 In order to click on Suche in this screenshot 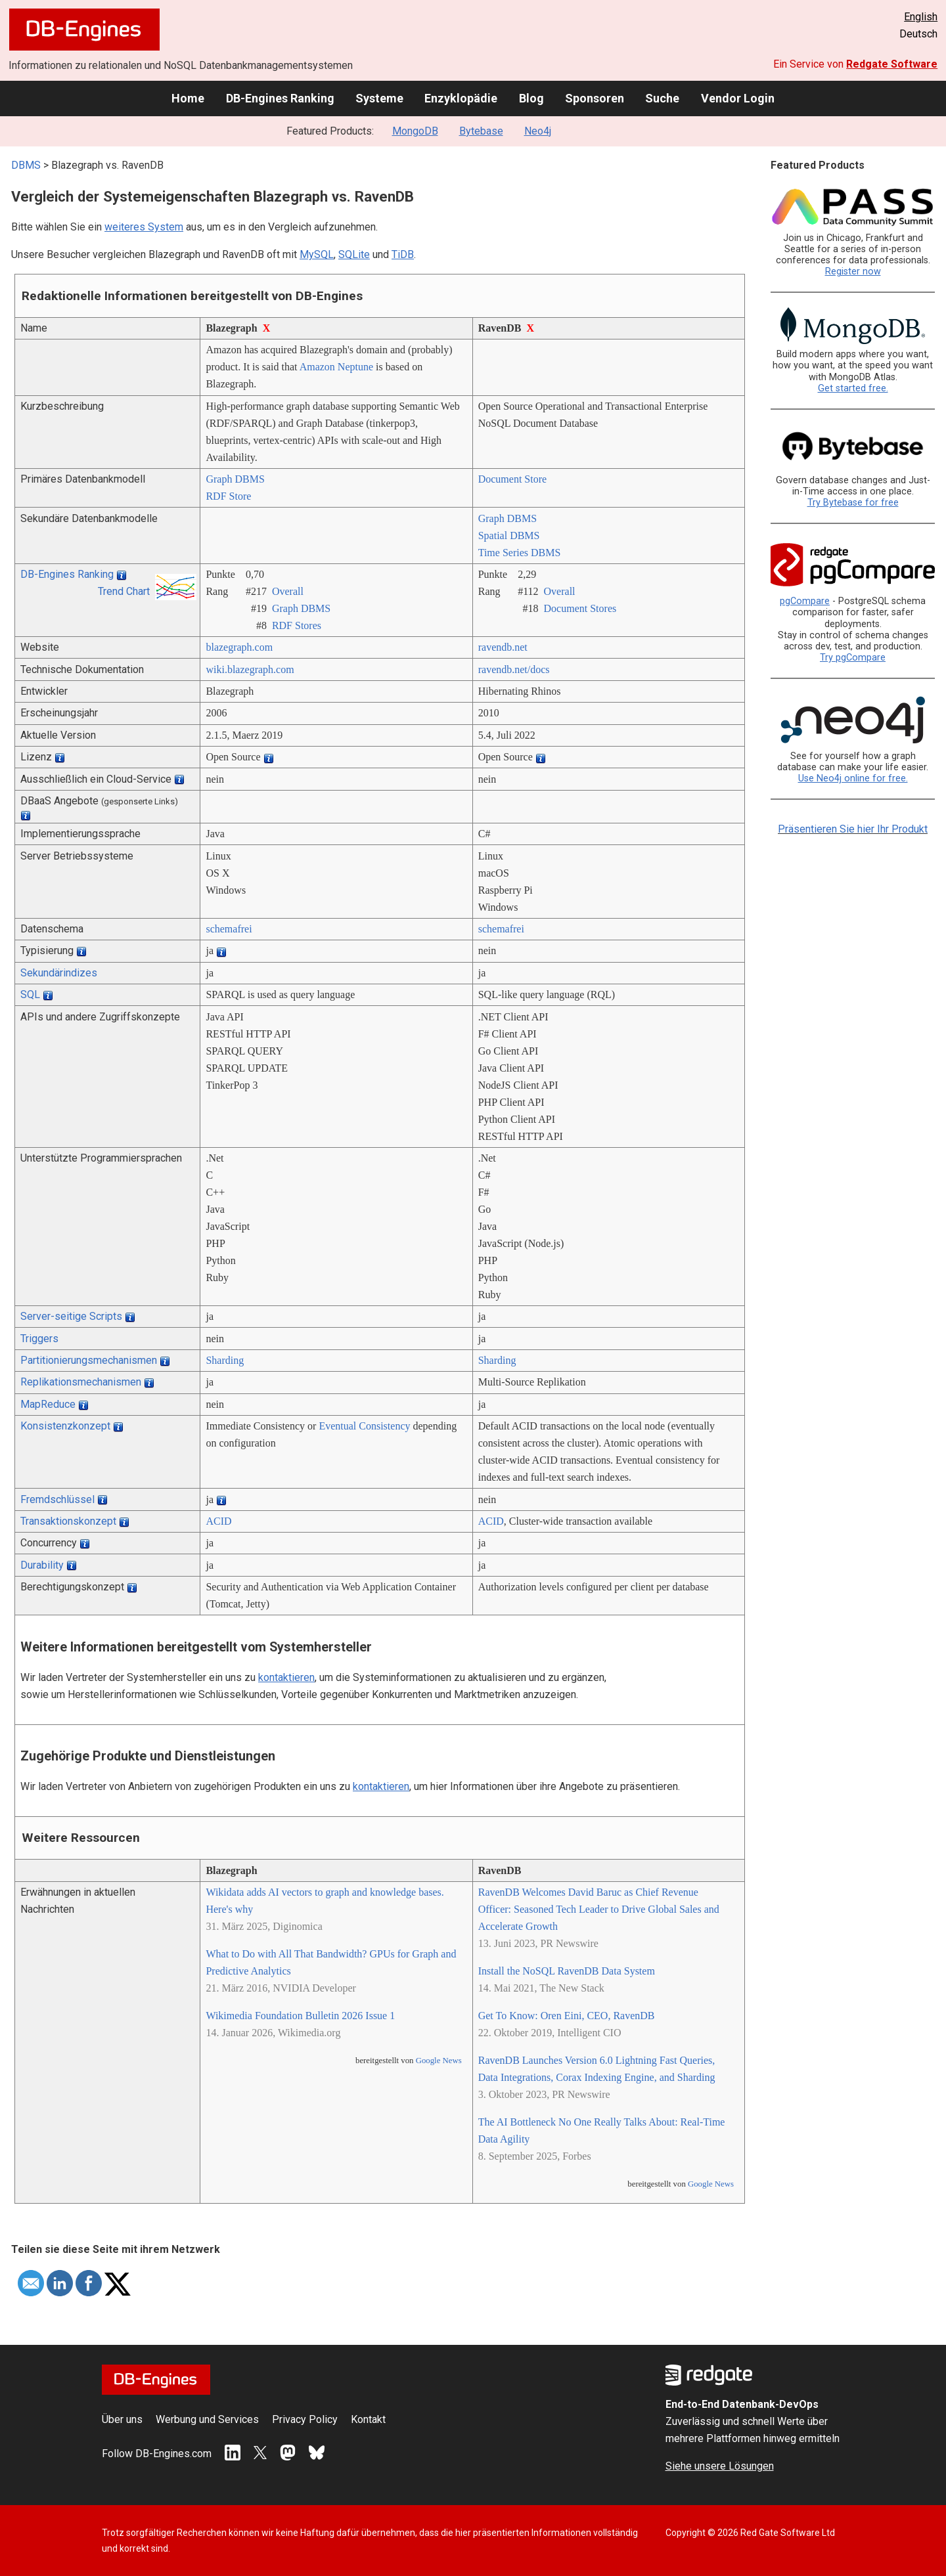, I will do `click(662, 98)`.